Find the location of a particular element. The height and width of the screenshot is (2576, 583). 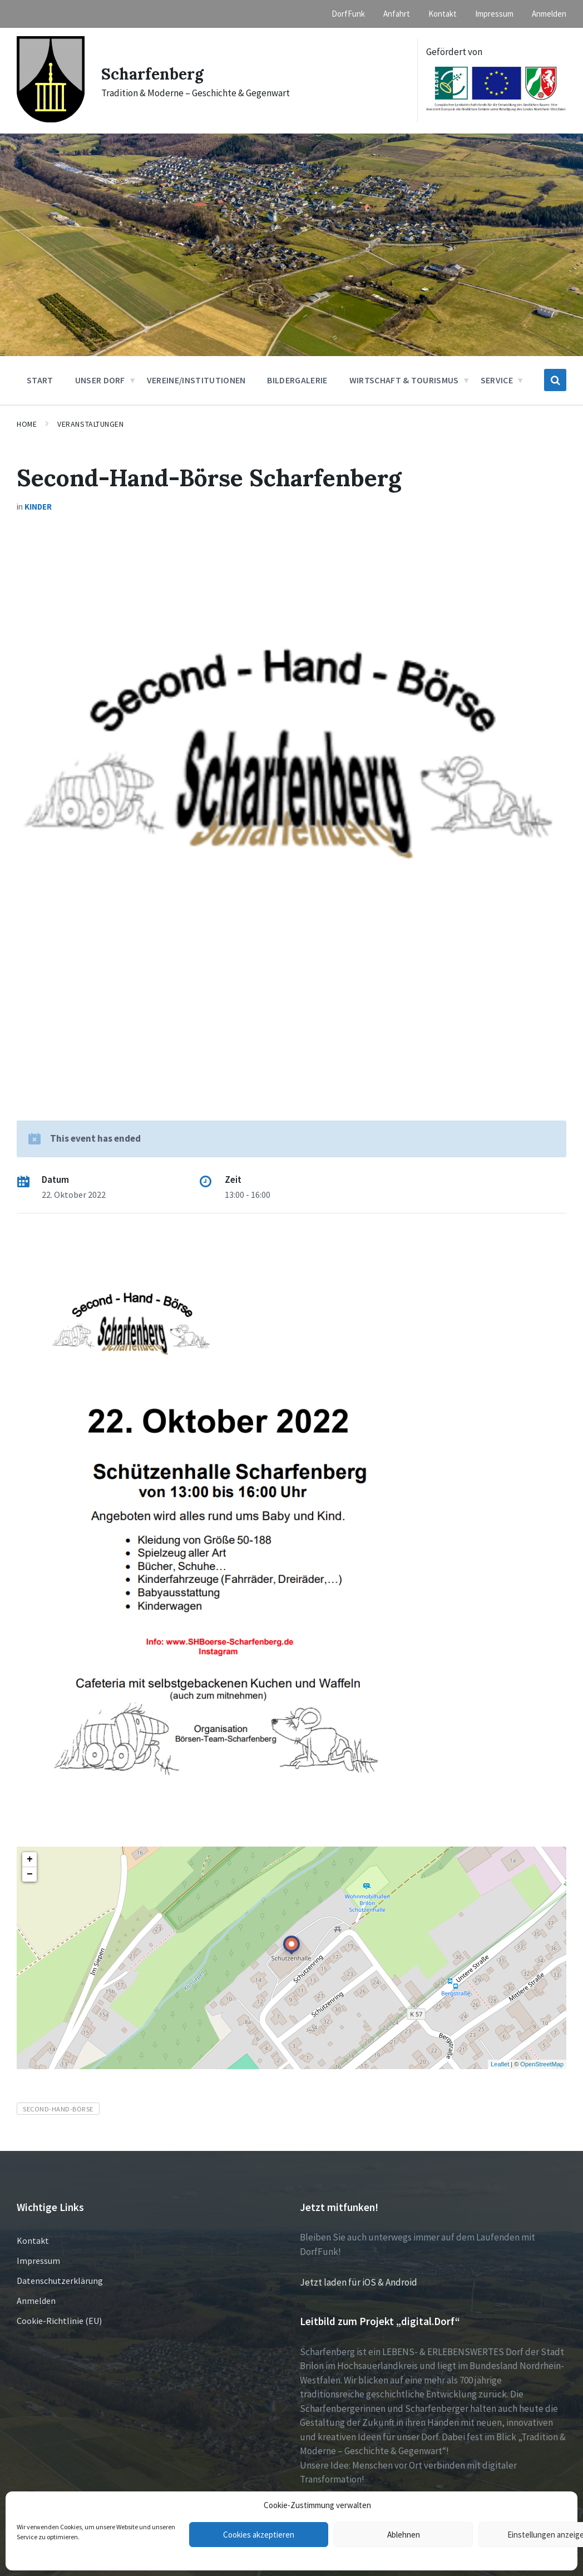

Datenschutzerklärung is located at coordinates (60, 2280).